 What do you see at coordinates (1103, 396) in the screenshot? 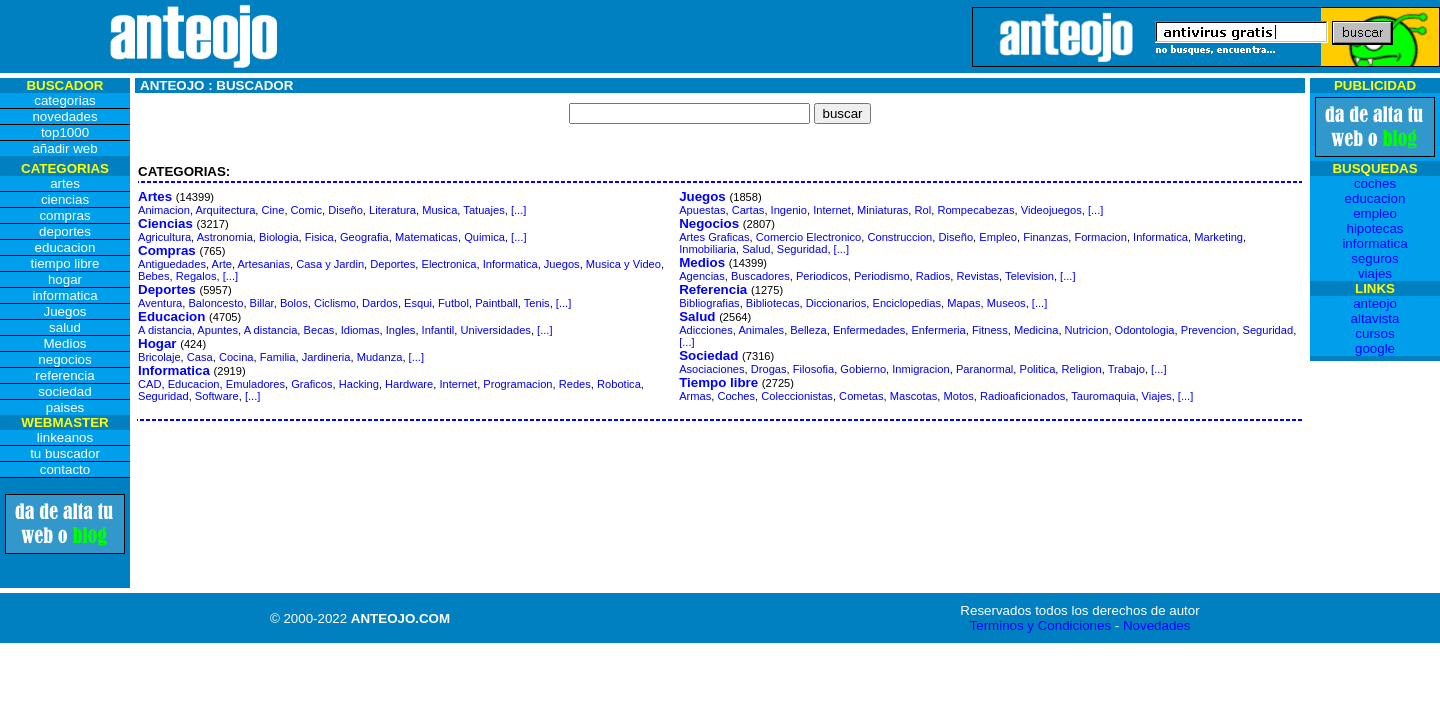
I see `Tauromaquia` at bounding box center [1103, 396].